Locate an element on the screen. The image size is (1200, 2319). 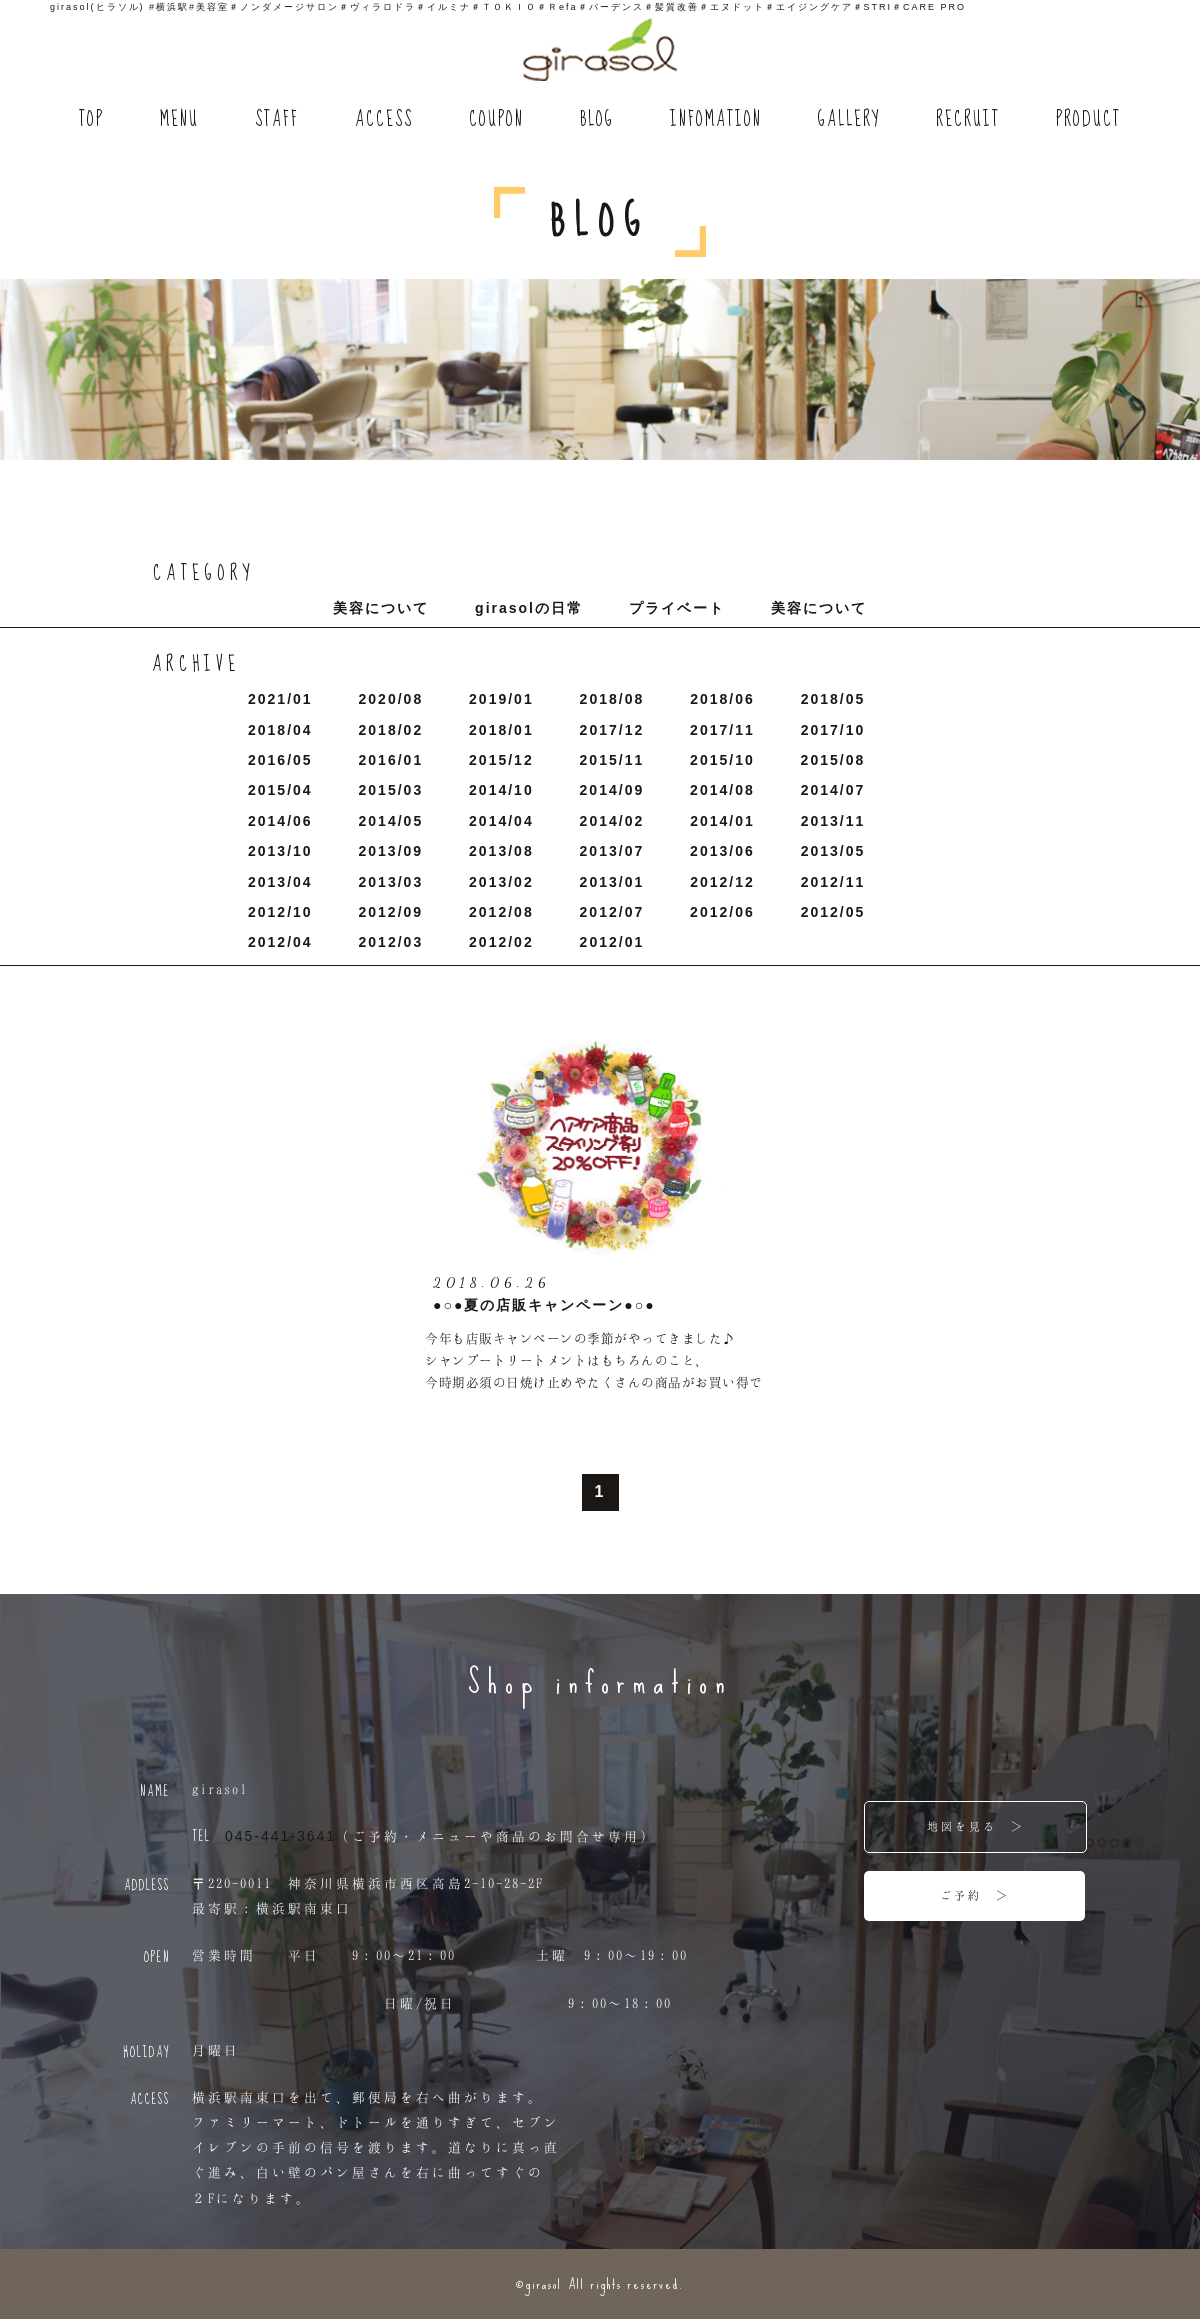
2012/11 is located at coordinates (833, 882).